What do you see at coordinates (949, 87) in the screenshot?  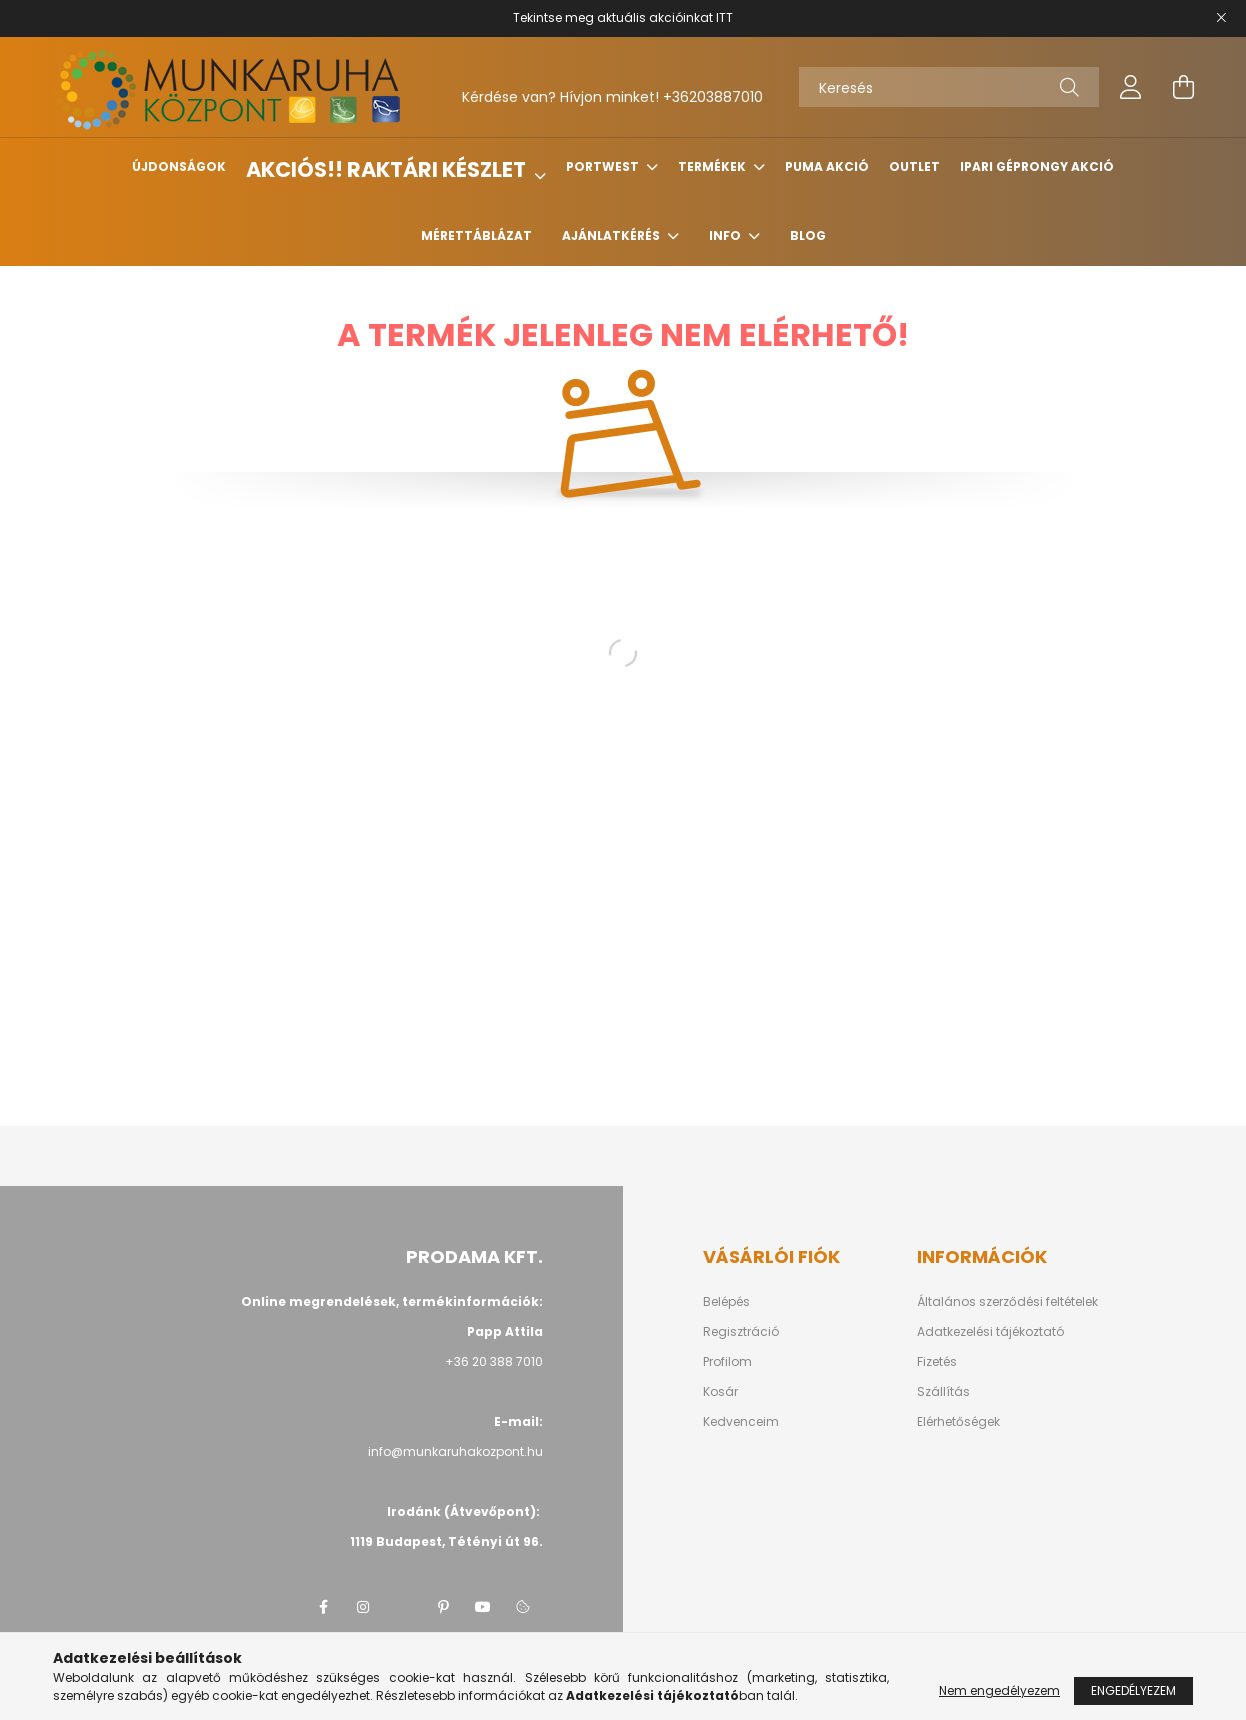 I see `[Keresés]` at bounding box center [949, 87].